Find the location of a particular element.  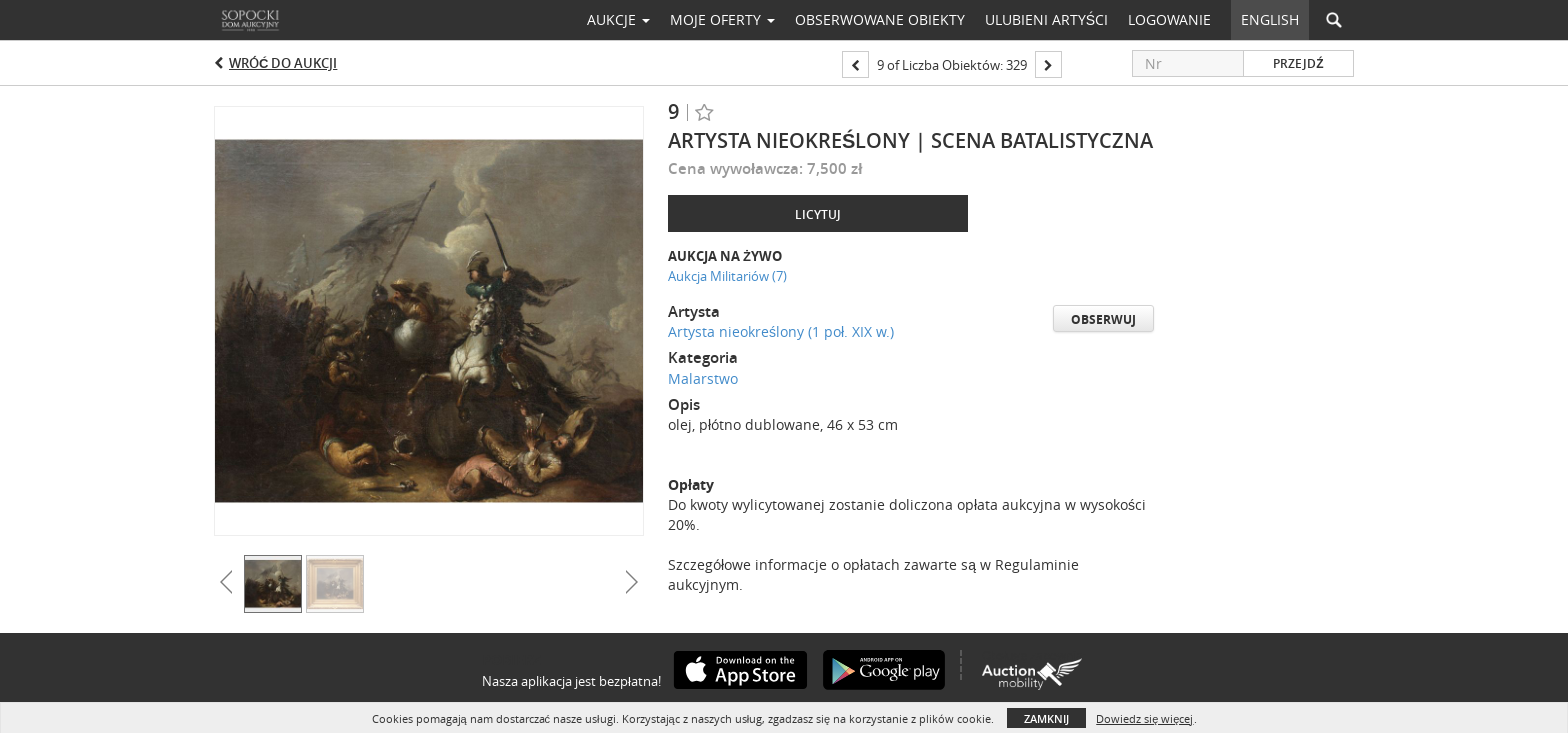

Aukcja Militariów (7) is located at coordinates (727, 276).